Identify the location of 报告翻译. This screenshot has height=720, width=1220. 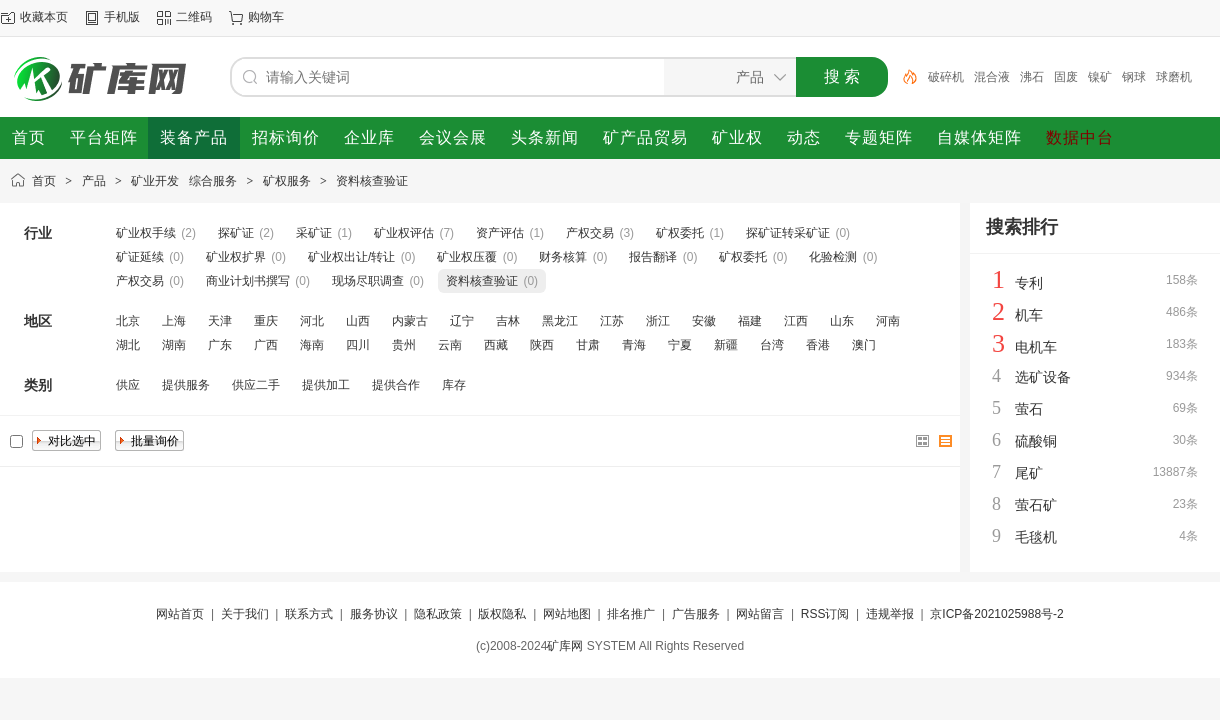
(653, 257).